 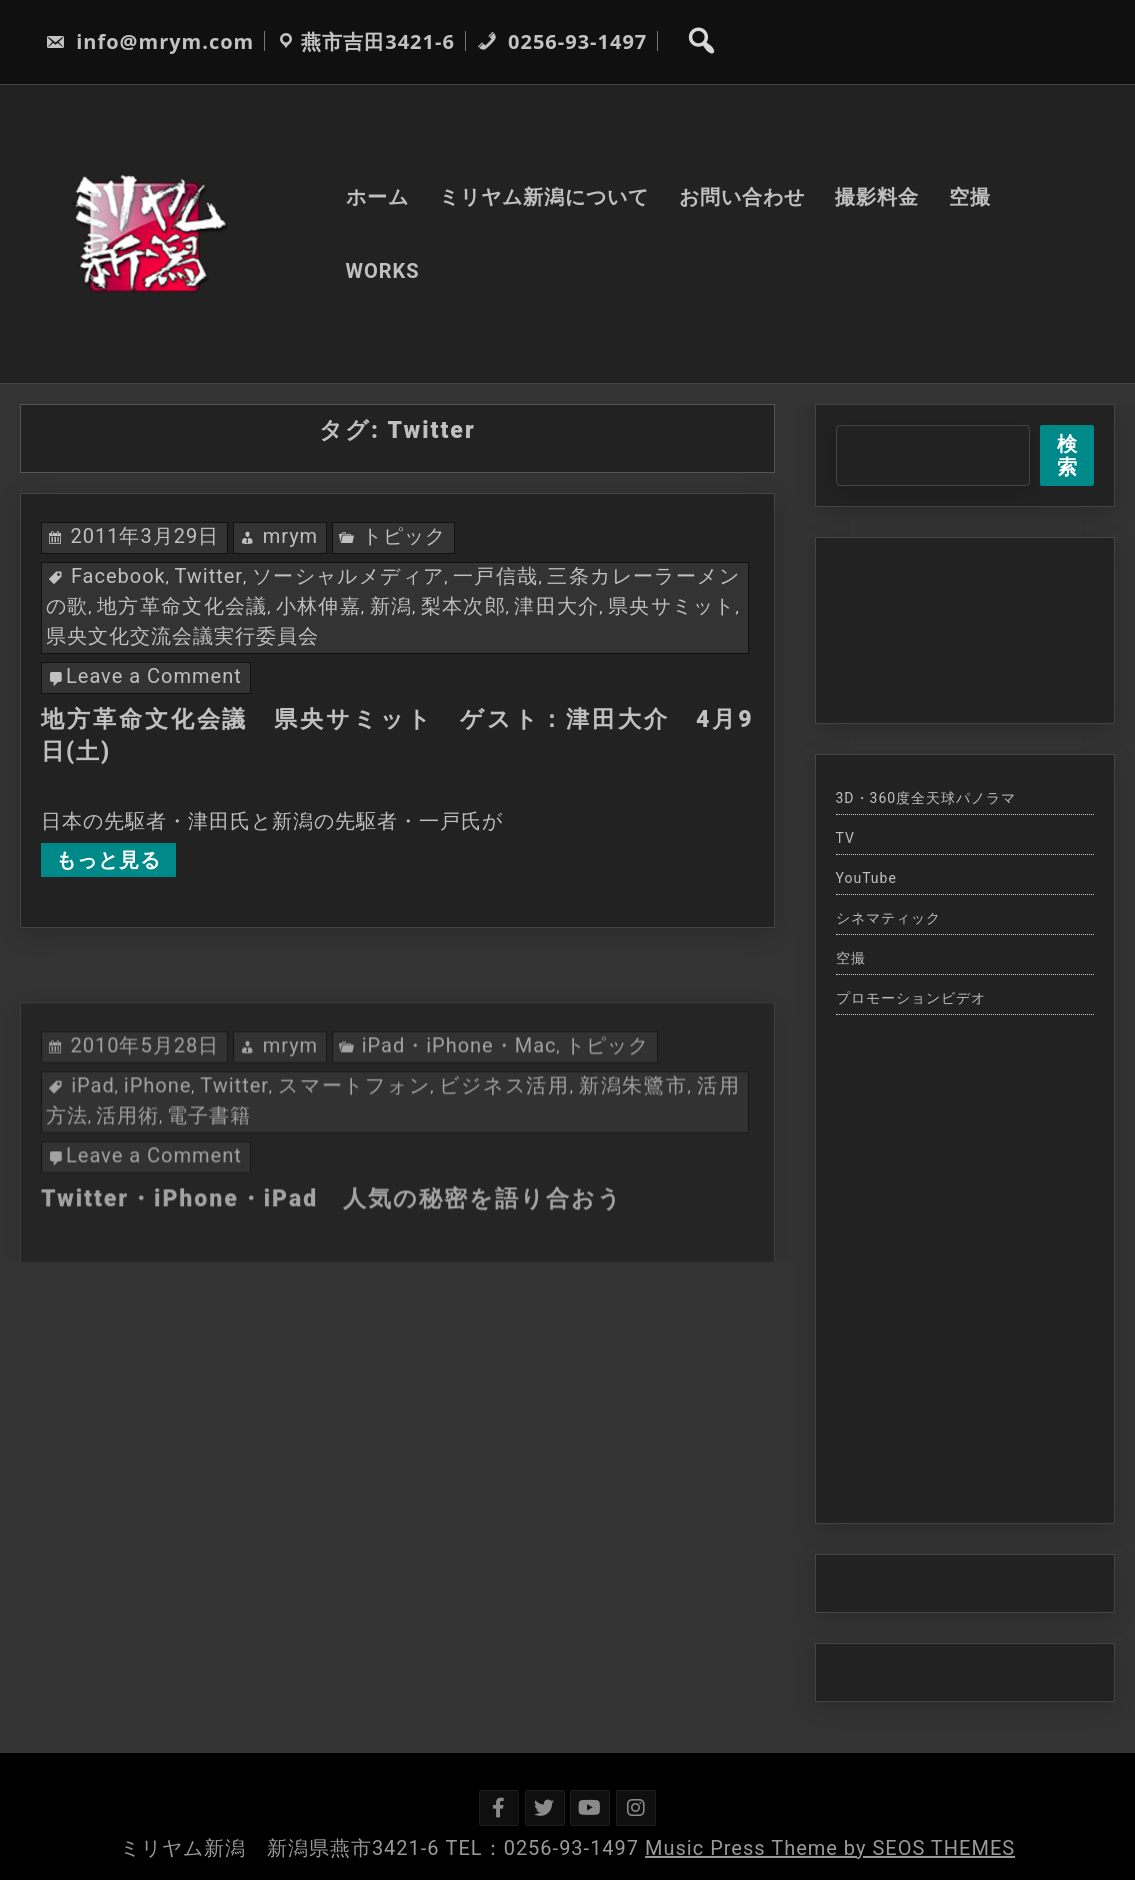 I want to click on 県央文化交流会議実行委員会, so click(x=182, y=636).